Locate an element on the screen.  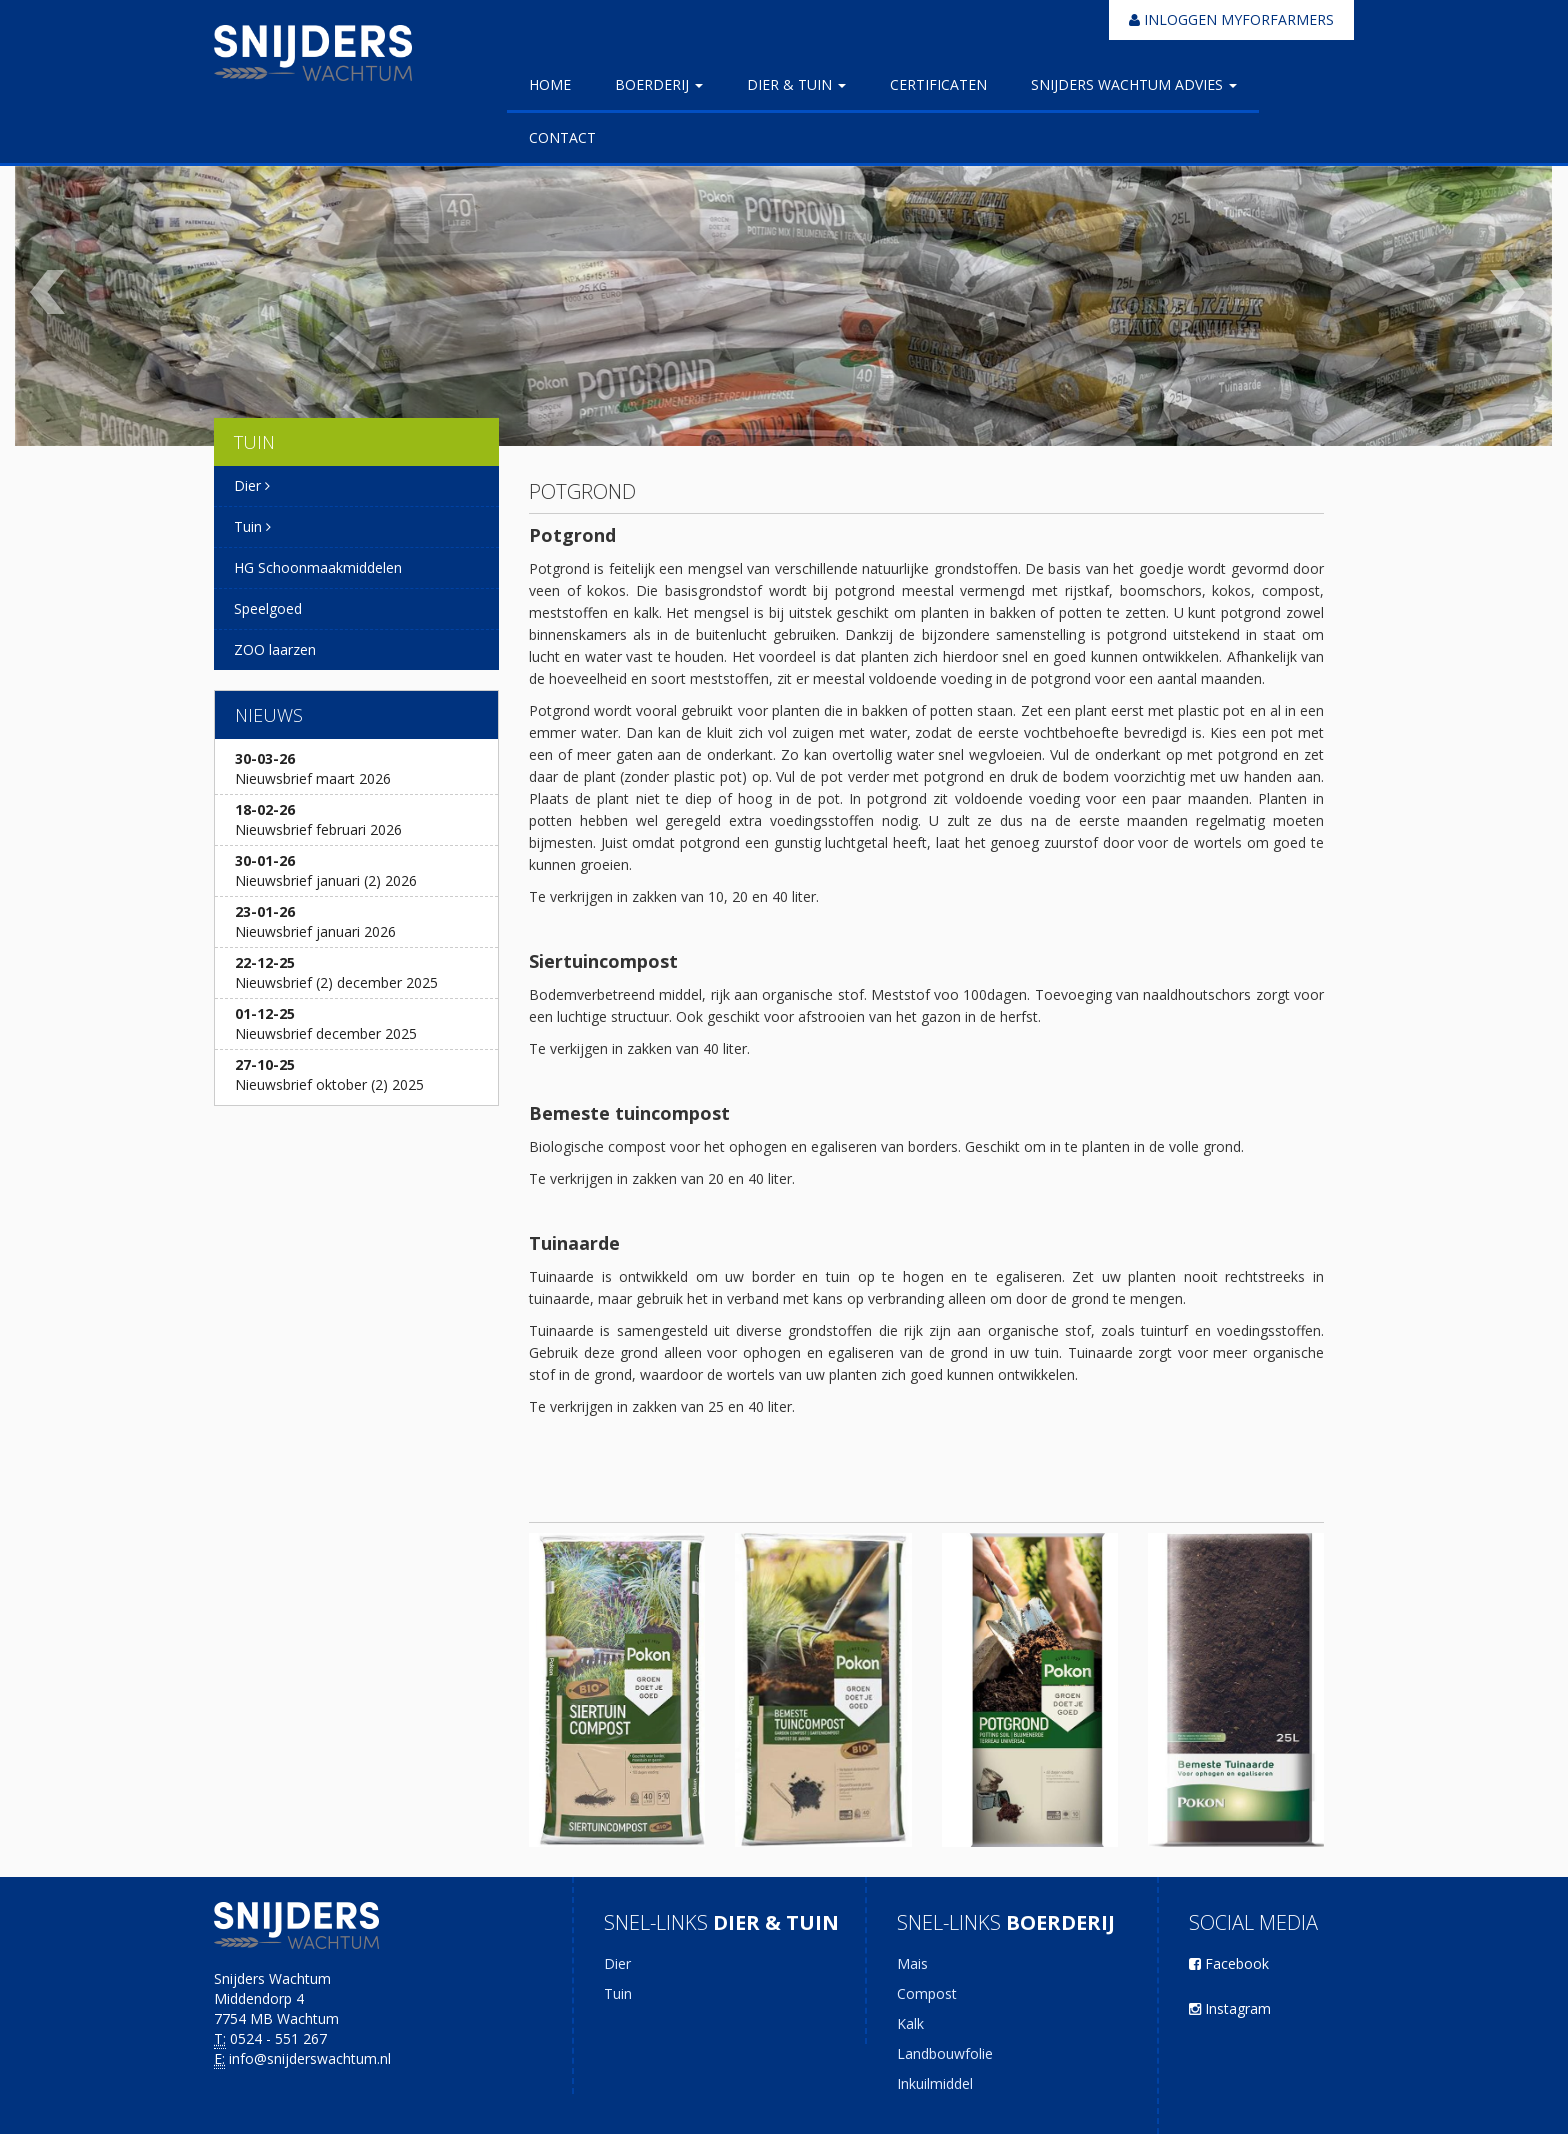
Inloggen myforfarmers is located at coordinates (1231, 19).